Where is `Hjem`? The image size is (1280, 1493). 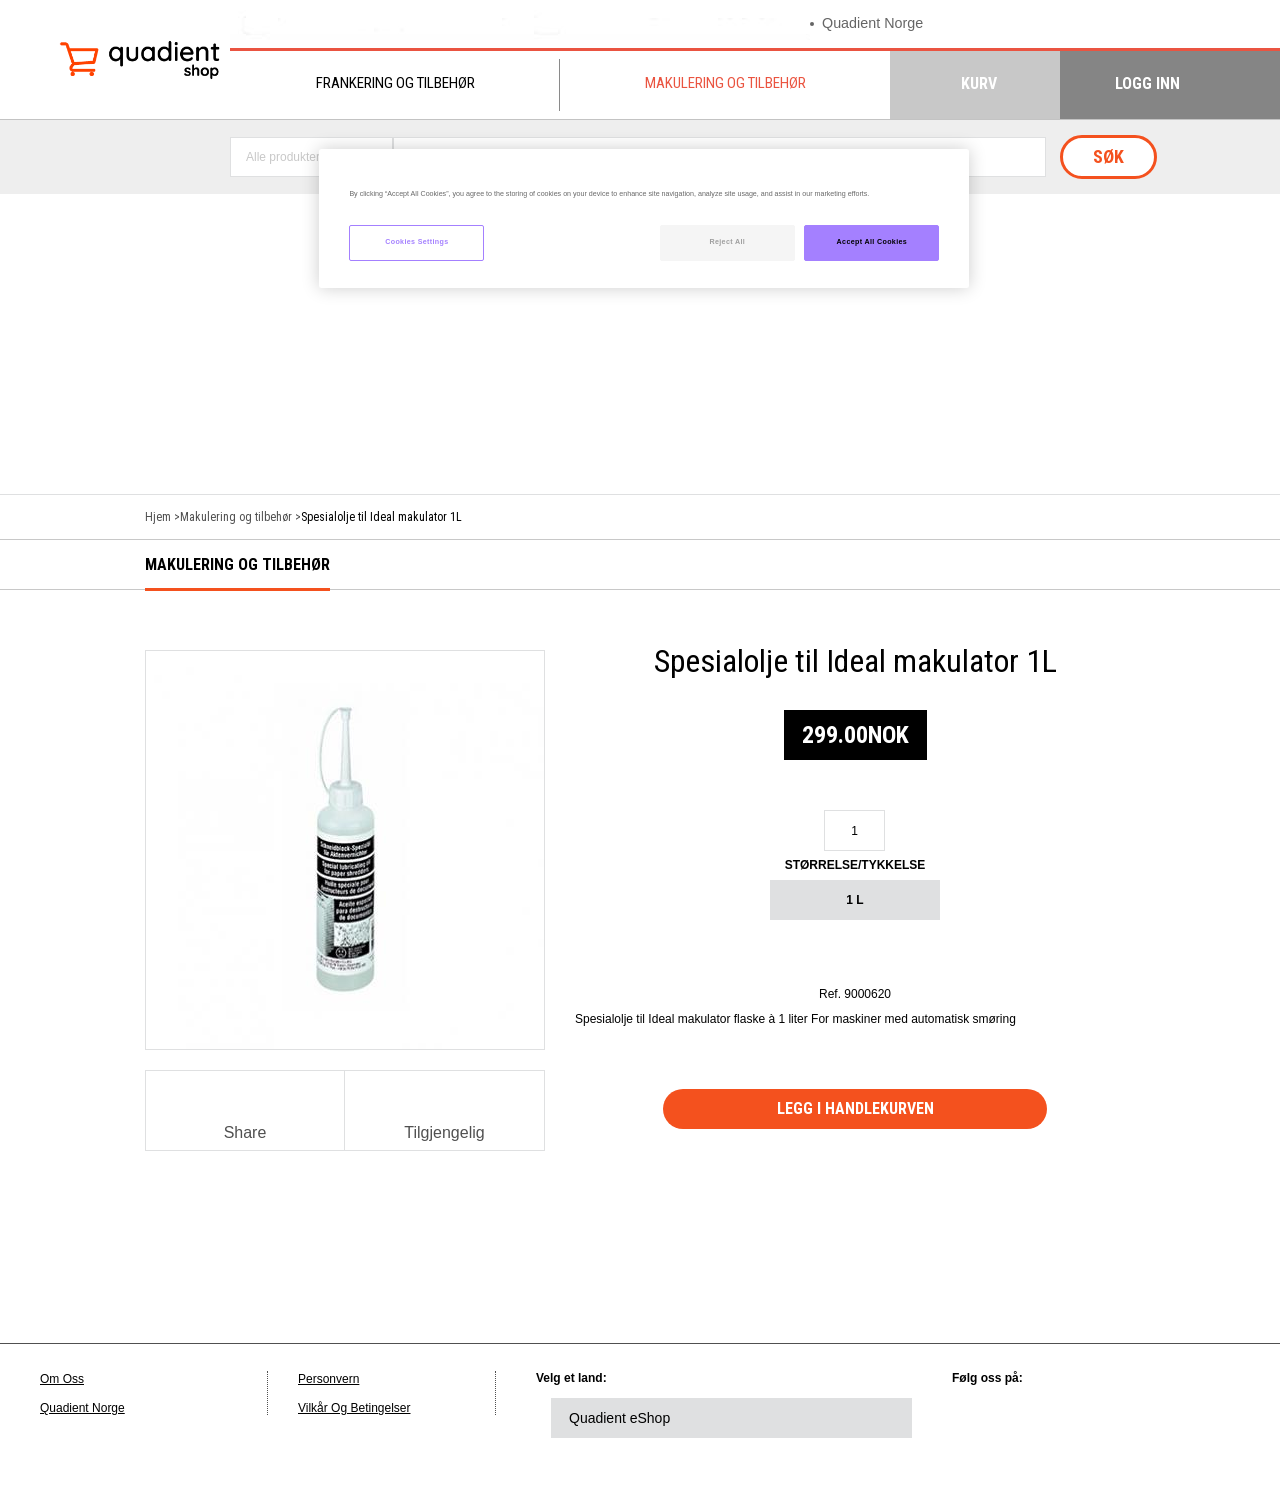 Hjem is located at coordinates (158, 517).